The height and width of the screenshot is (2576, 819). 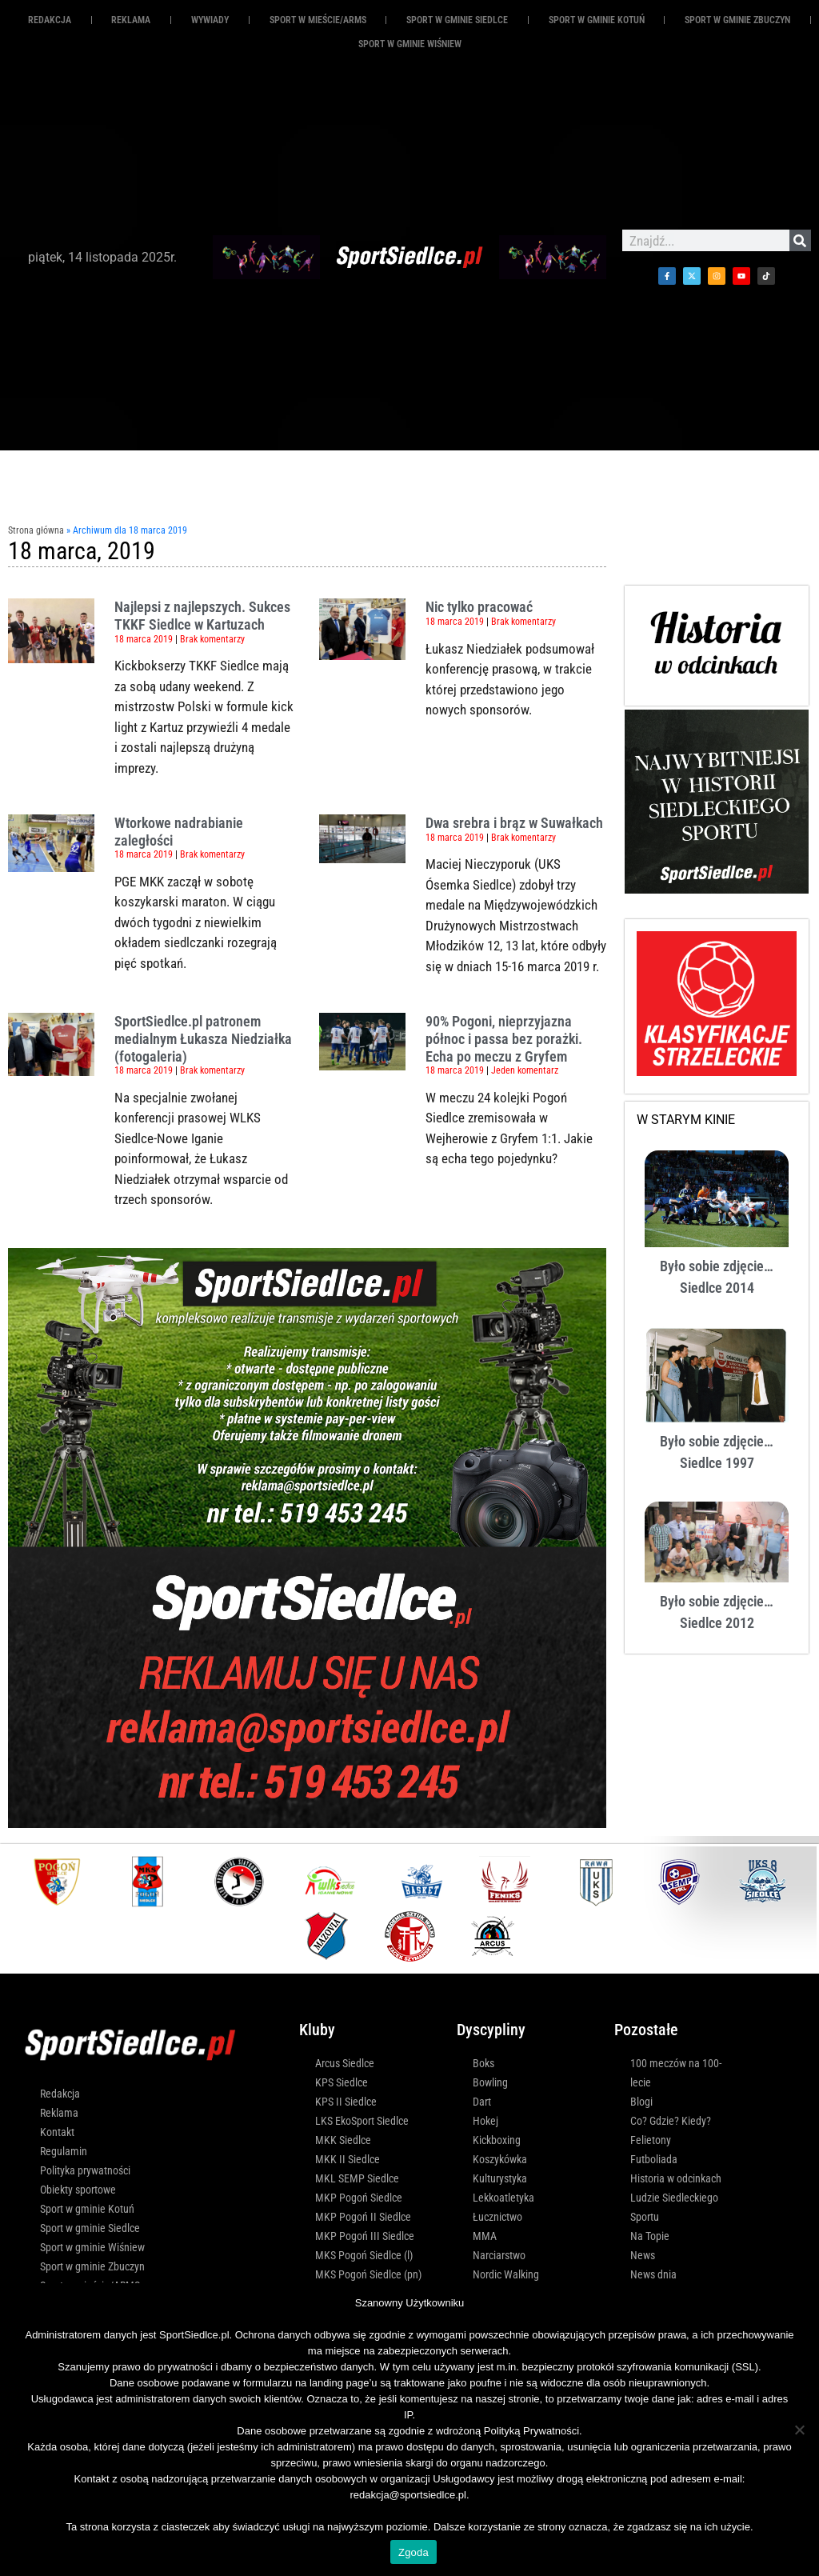 I want to click on Sport w gminie Zbuczyn, so click(x=737, y=20).